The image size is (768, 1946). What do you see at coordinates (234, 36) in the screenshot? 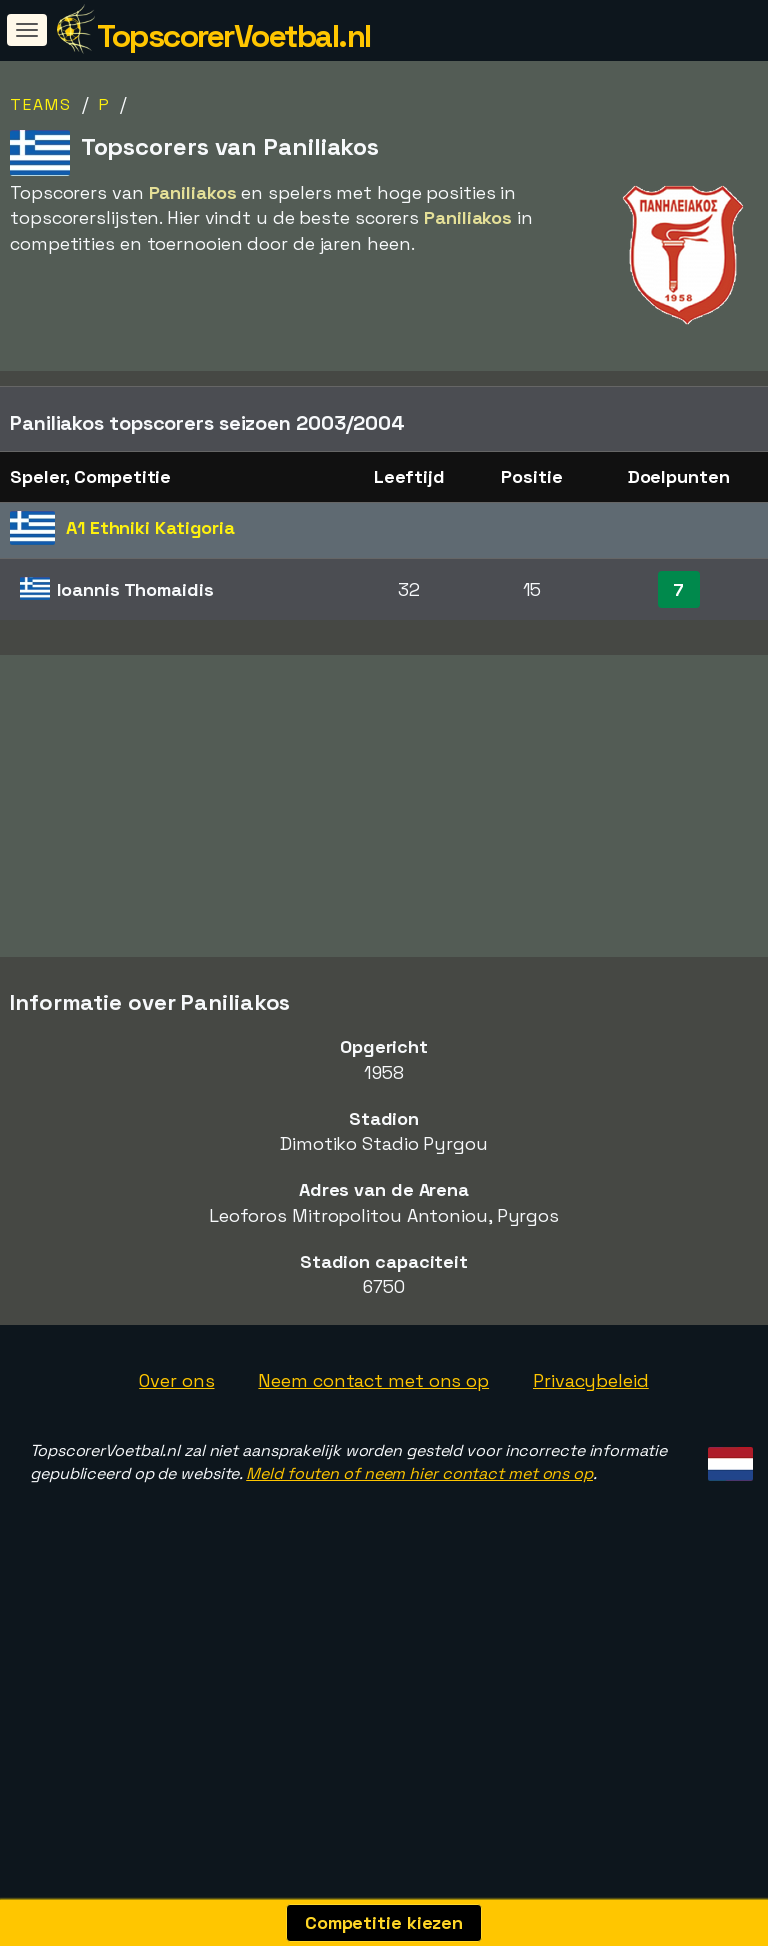
I see `TopscorerVoetbal.nl` at bounding box center [234, 36].